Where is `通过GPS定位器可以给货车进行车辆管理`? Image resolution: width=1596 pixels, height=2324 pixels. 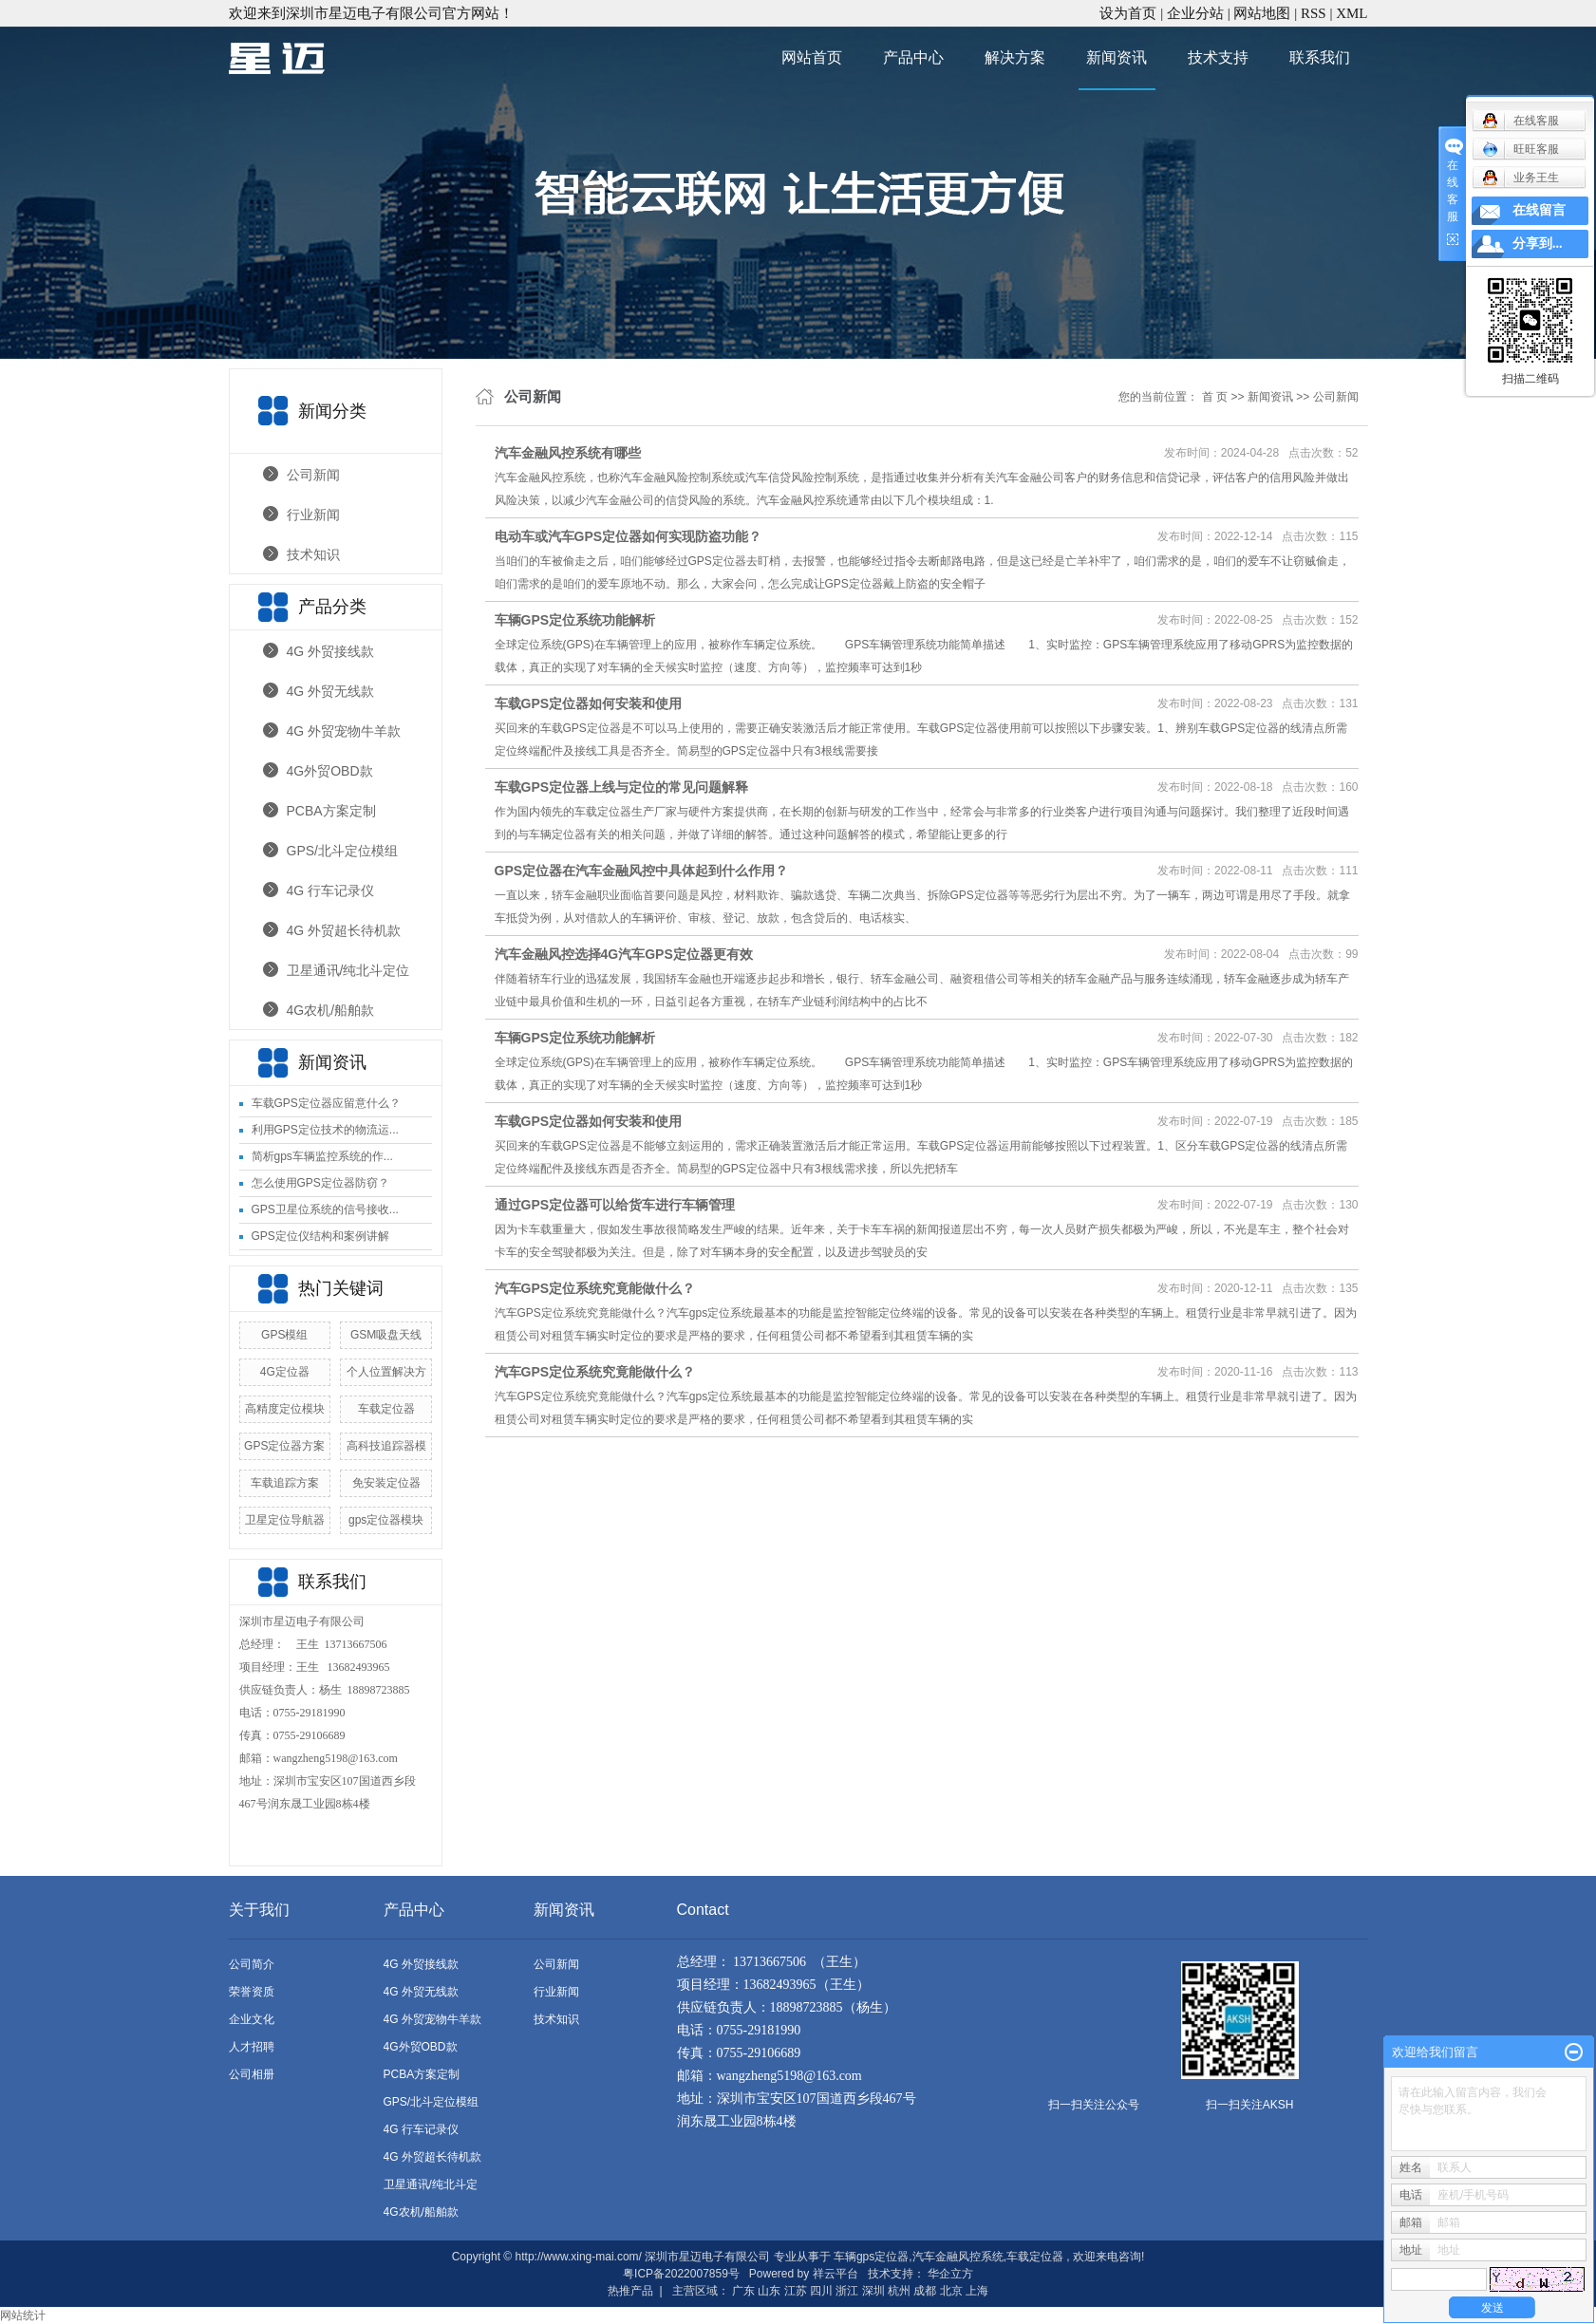
通过GPS定位器可以给货车进行车辆管理 is located at coordinates (615, 1204).